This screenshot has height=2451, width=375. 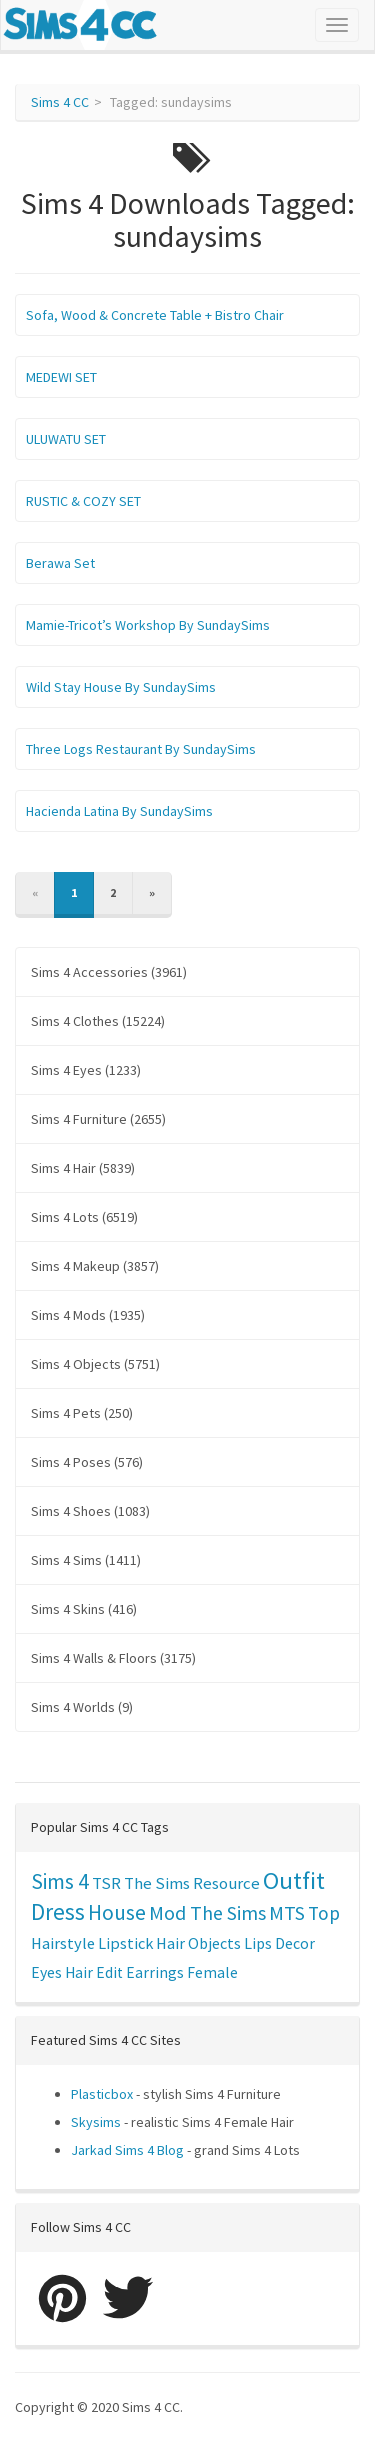 I want to click on Sims 4 Makeup (3857), so click(x=95, y=1266).